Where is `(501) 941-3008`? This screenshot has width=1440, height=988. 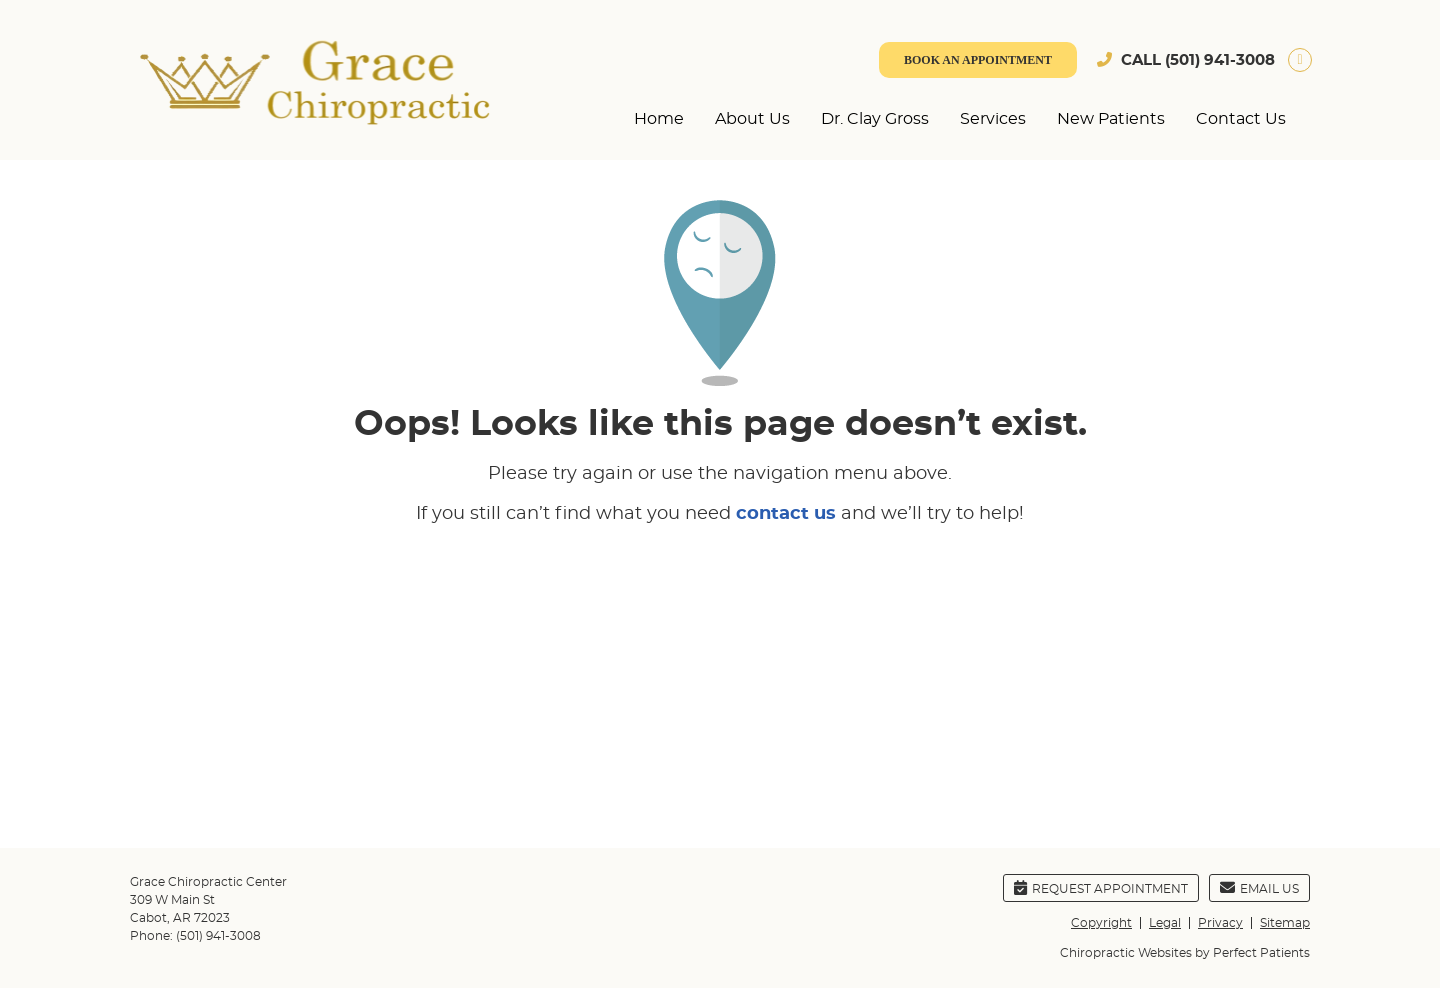
(501) 941-3008 is located at coordinates (1220, 60).